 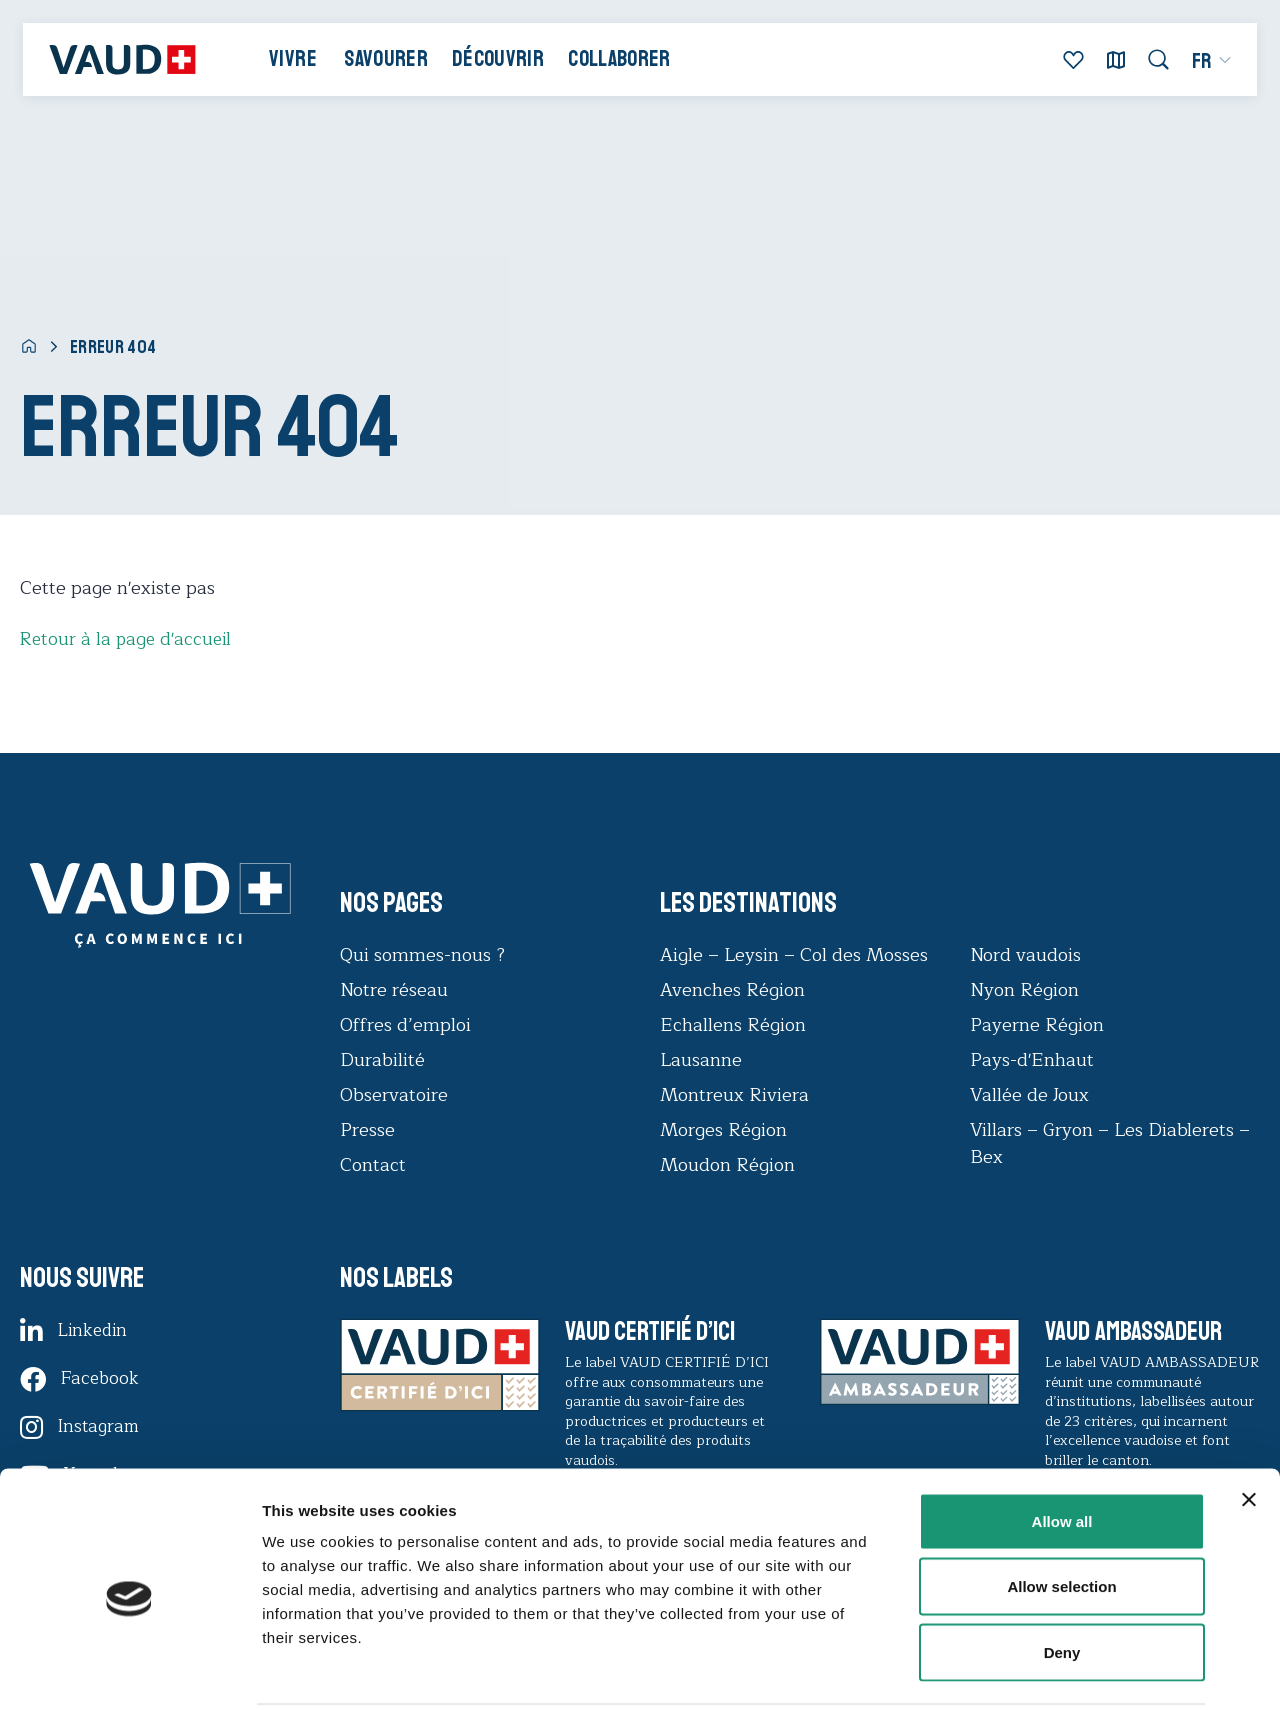 What do you see at coordinates (373, 1165) in the screenshot?
I see `Contact` at bounding box center [373, 1165].